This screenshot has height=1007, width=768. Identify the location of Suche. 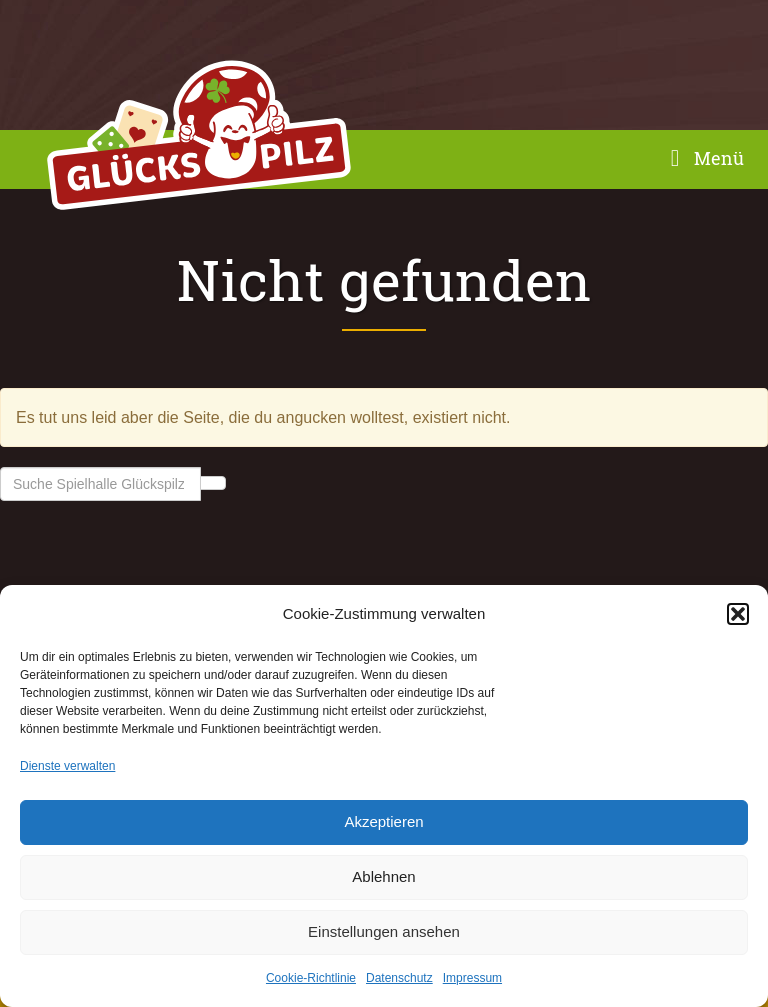
(213, 483).